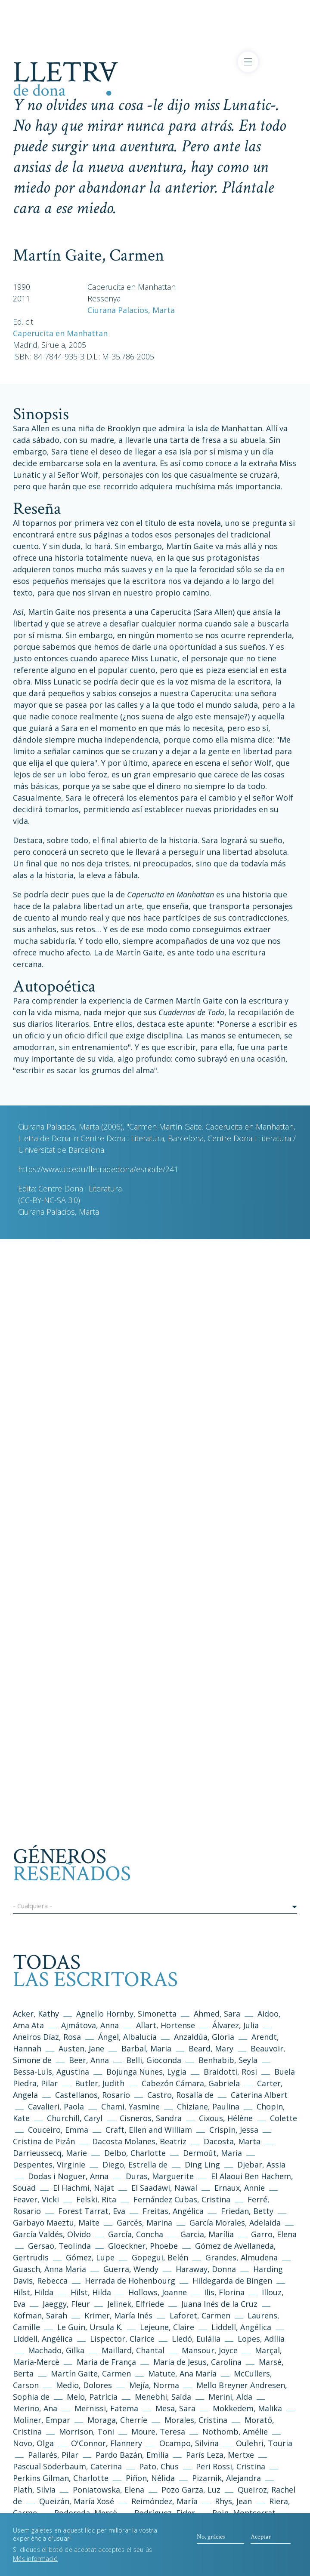 This screenshot has height=2576, width=310. Describe the element at coordinates (122, 2338) in the screenshot. I see `Lispector, Clarice` at that location.